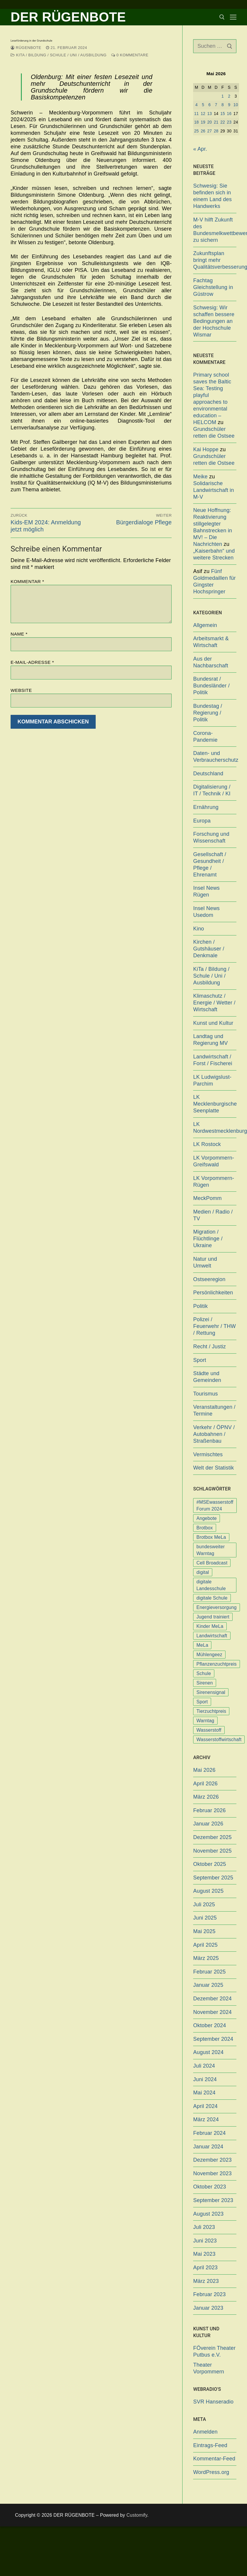 Image resolution: width=247 pixels, height=2576 pixels. Describe the element at coordinates (209, 1864) in the screenshot. I see `Oktober 2025` at that location.